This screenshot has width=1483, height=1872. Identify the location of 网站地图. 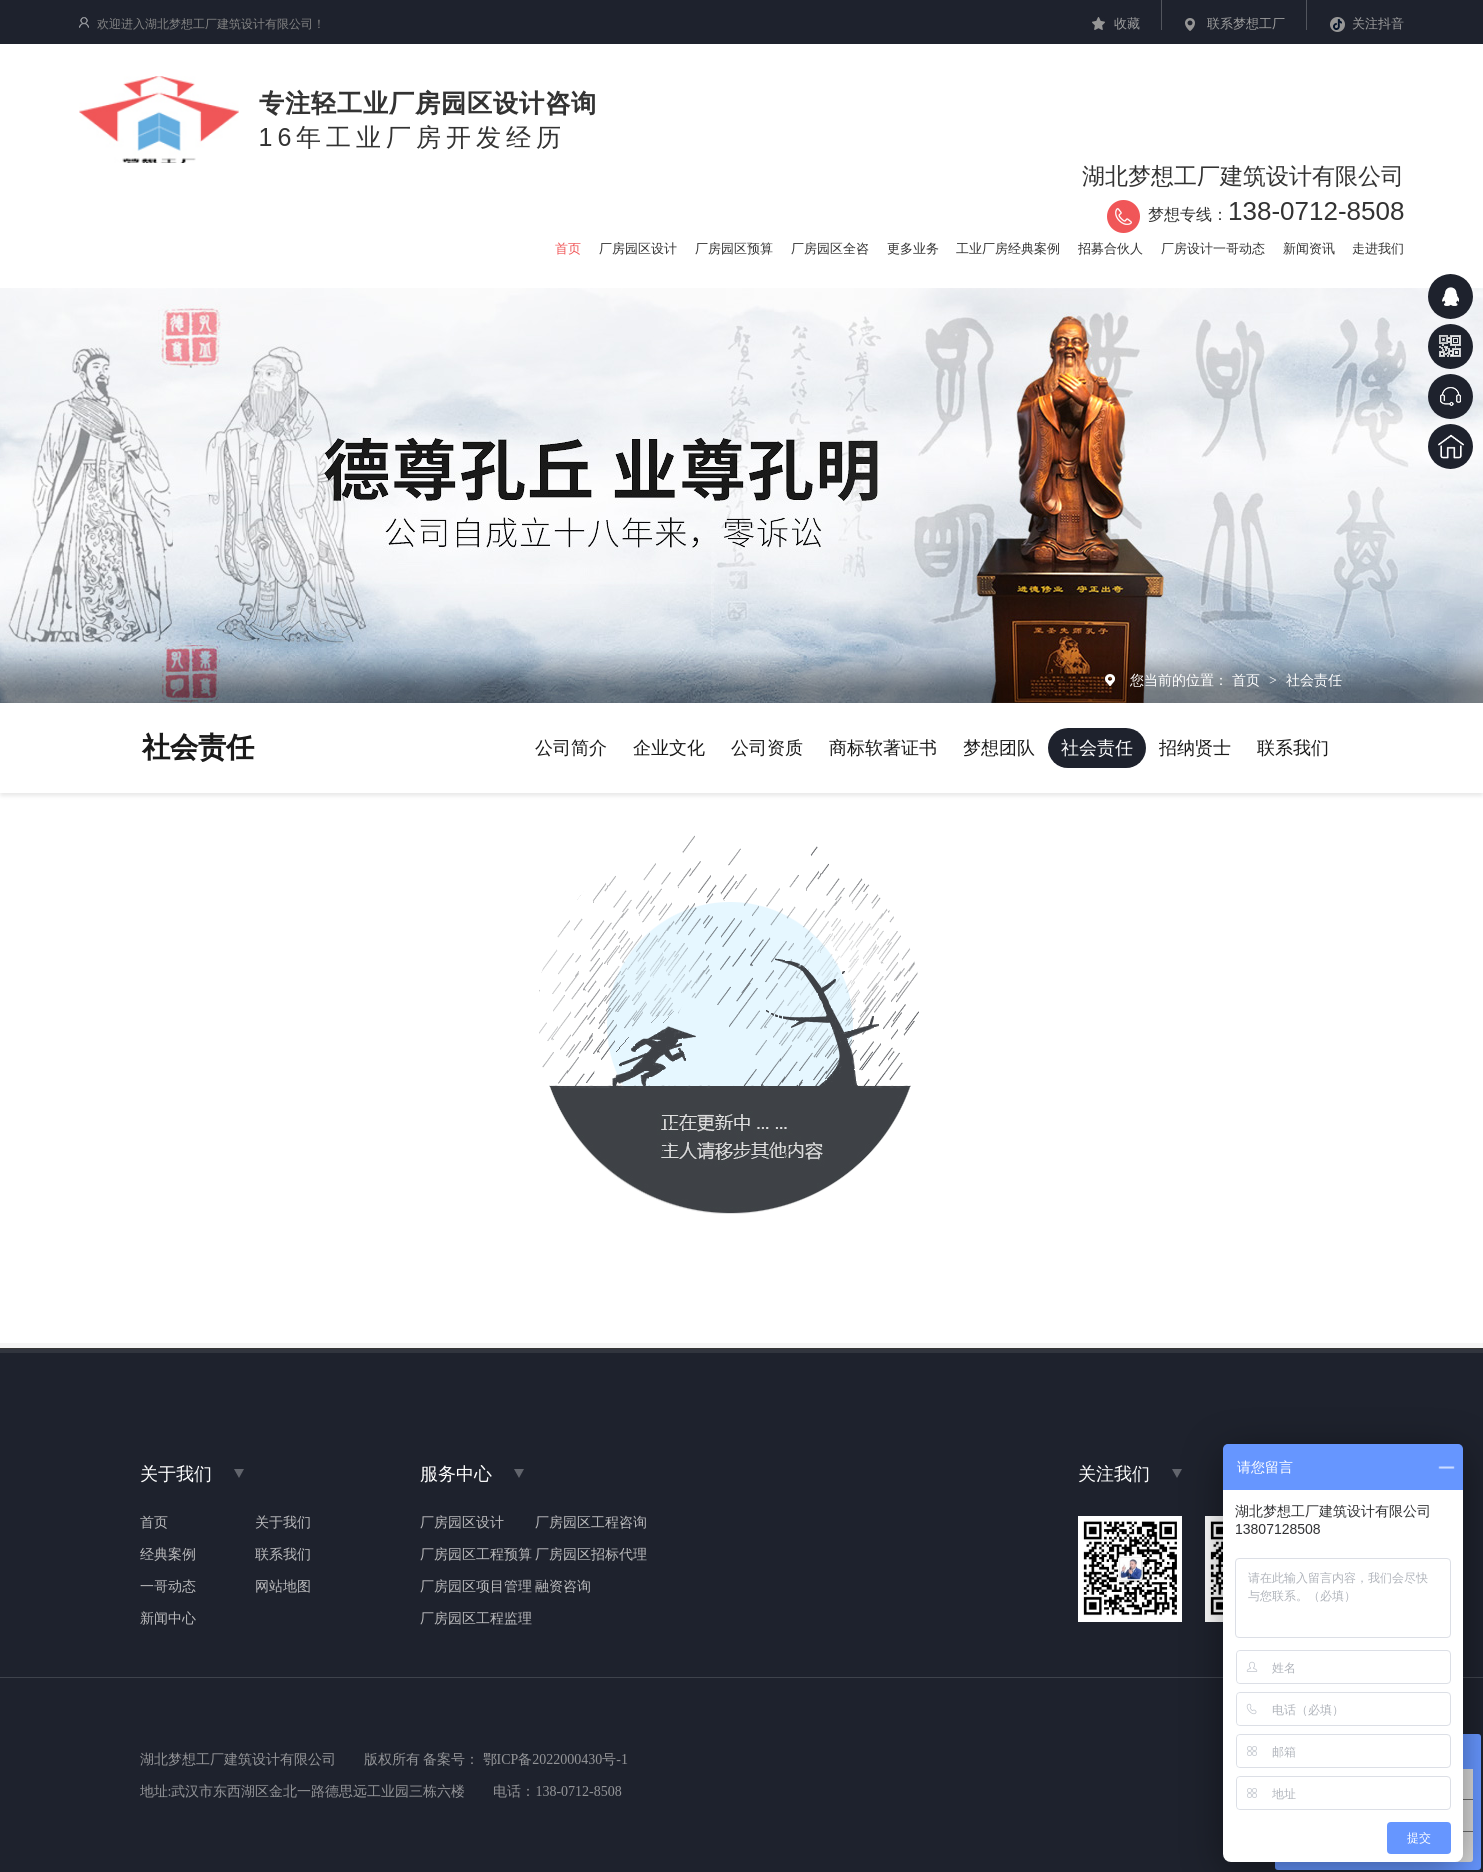
(283, 1587).